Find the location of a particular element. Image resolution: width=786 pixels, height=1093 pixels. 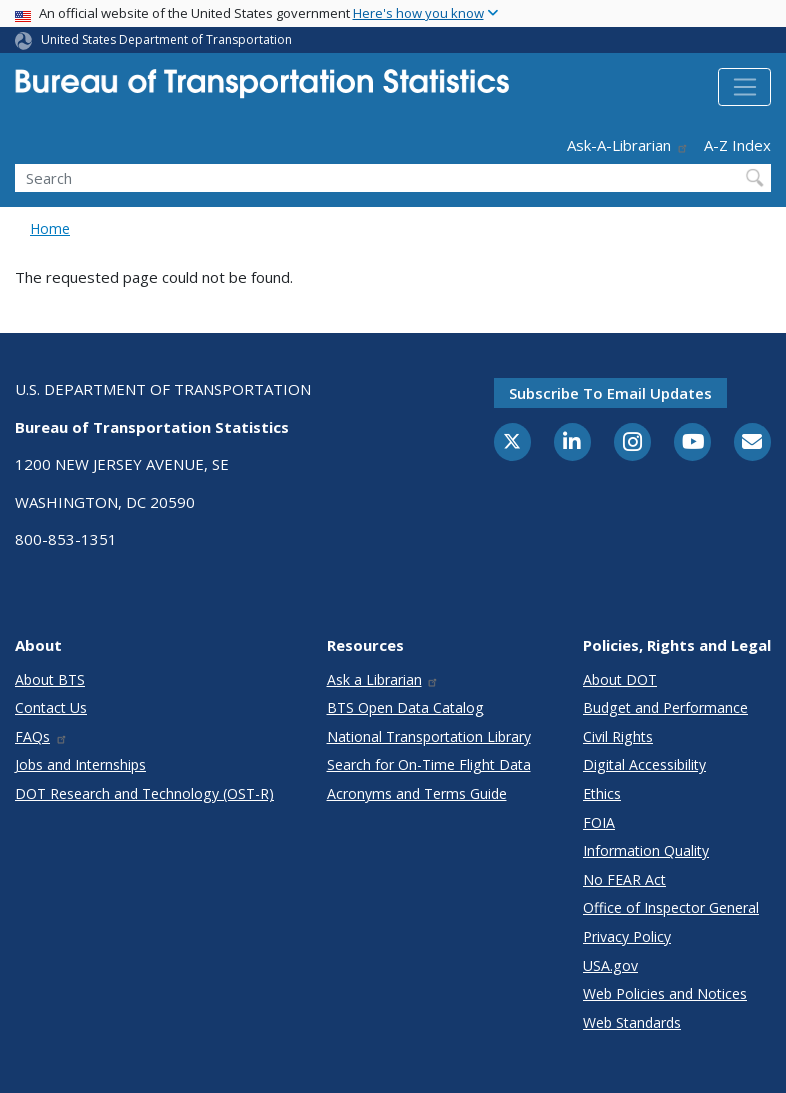

Home is located at coordinates (50, 228).